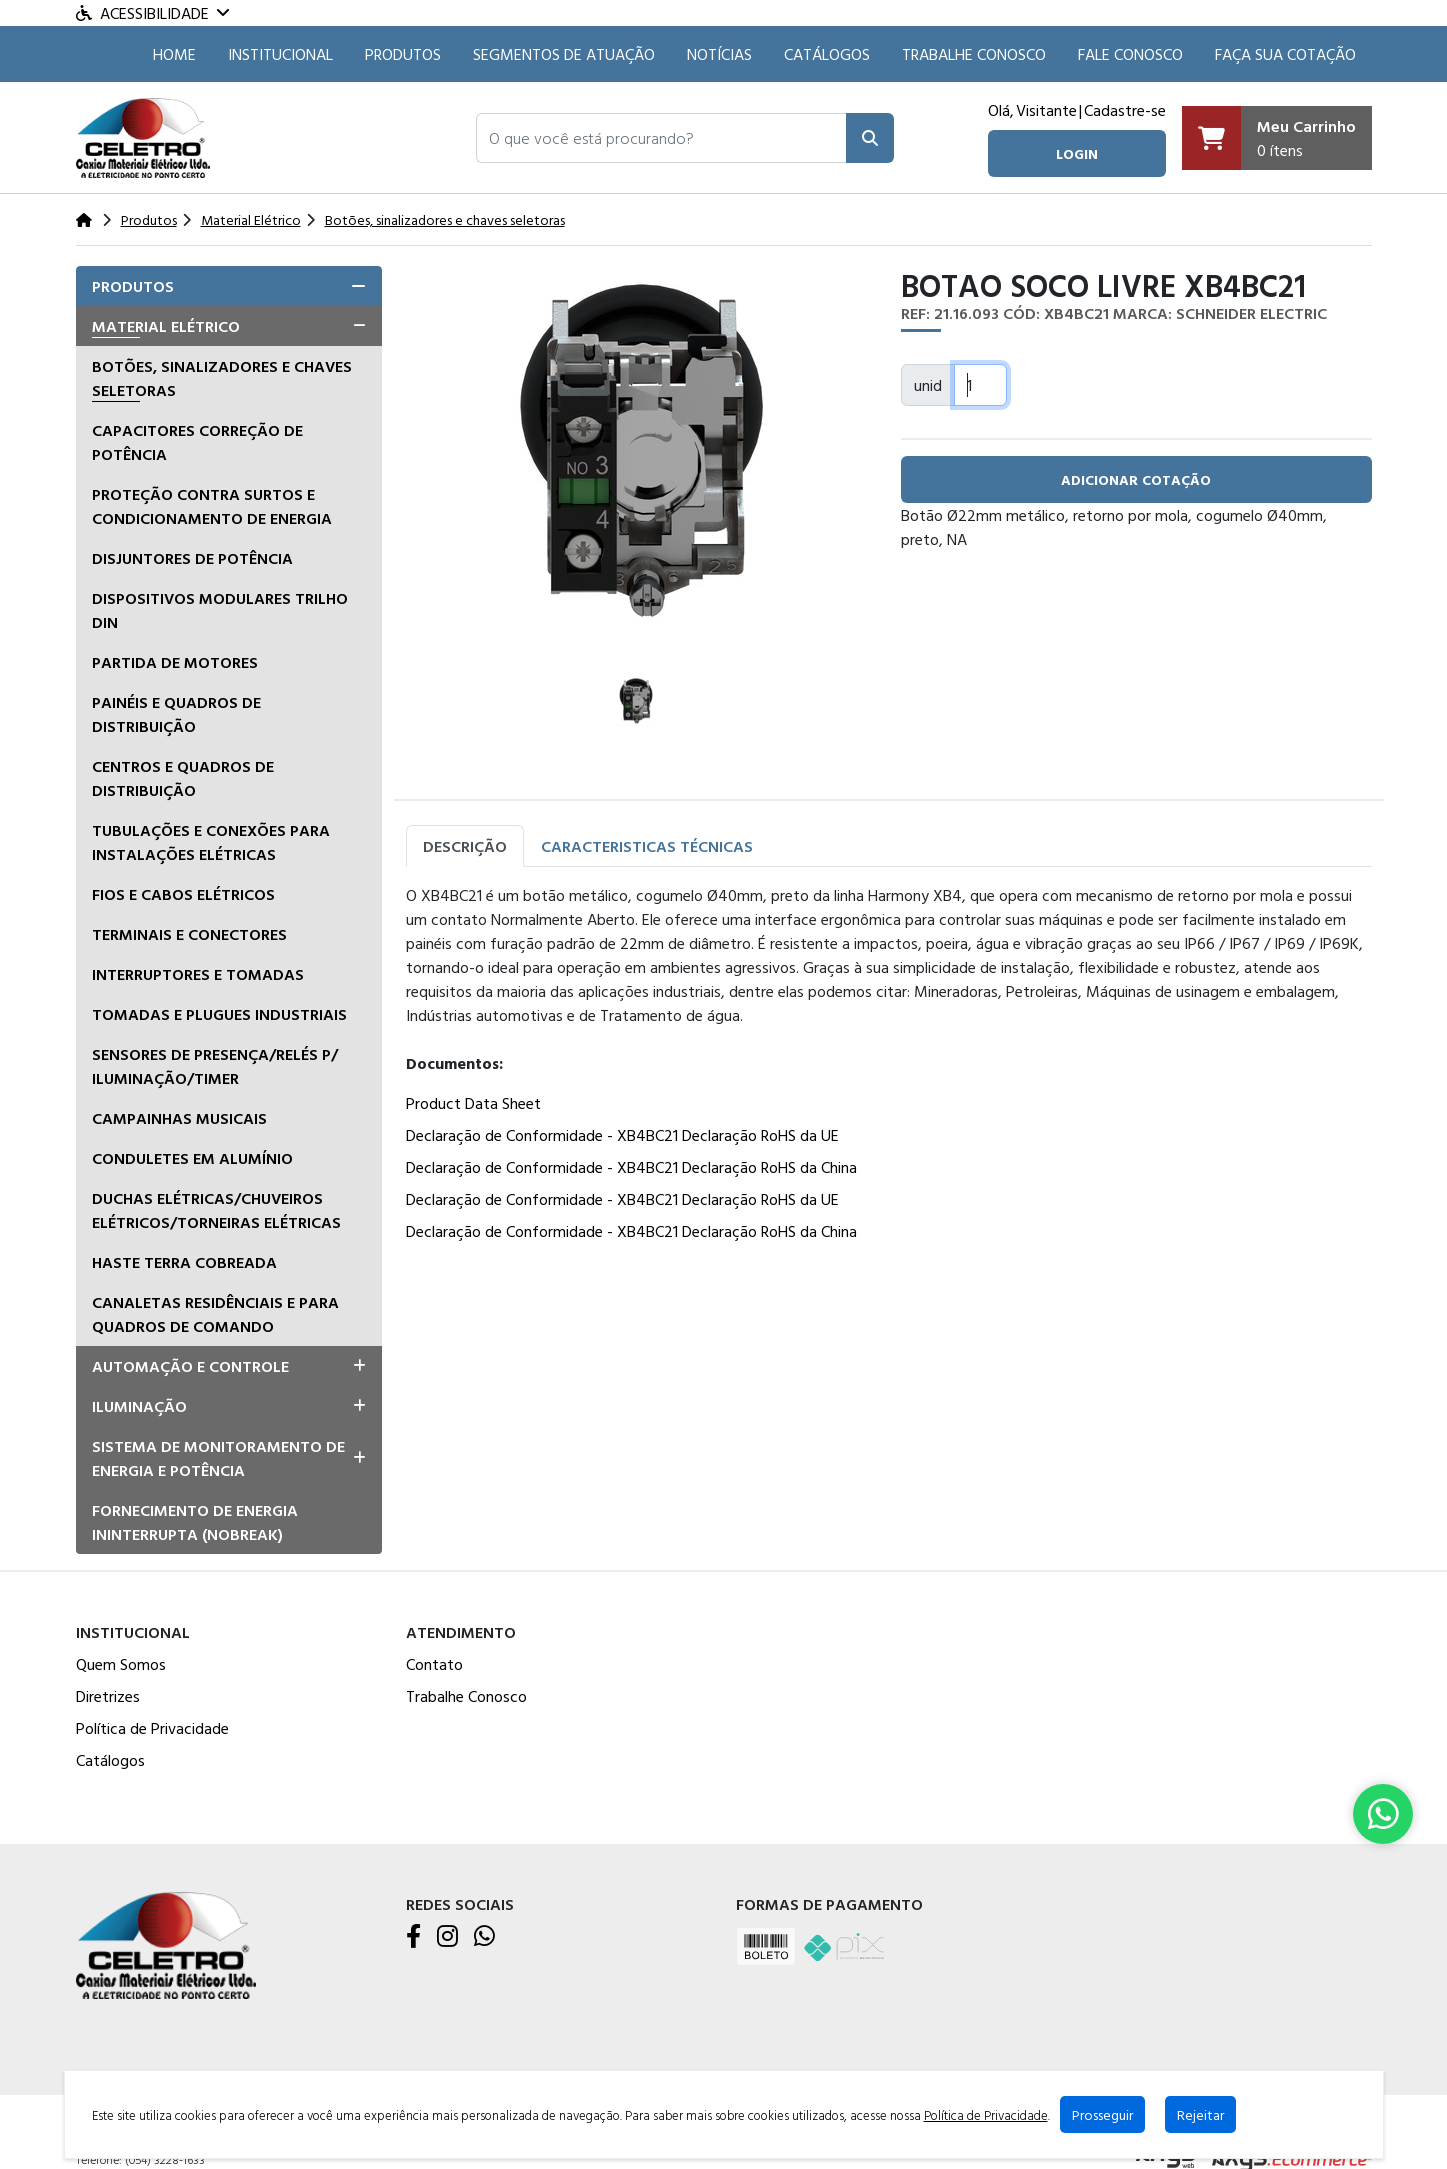 This screenshot has height=2169, width=1447. I want to click on Centros e quadros de distribuição, so click(183, 778).